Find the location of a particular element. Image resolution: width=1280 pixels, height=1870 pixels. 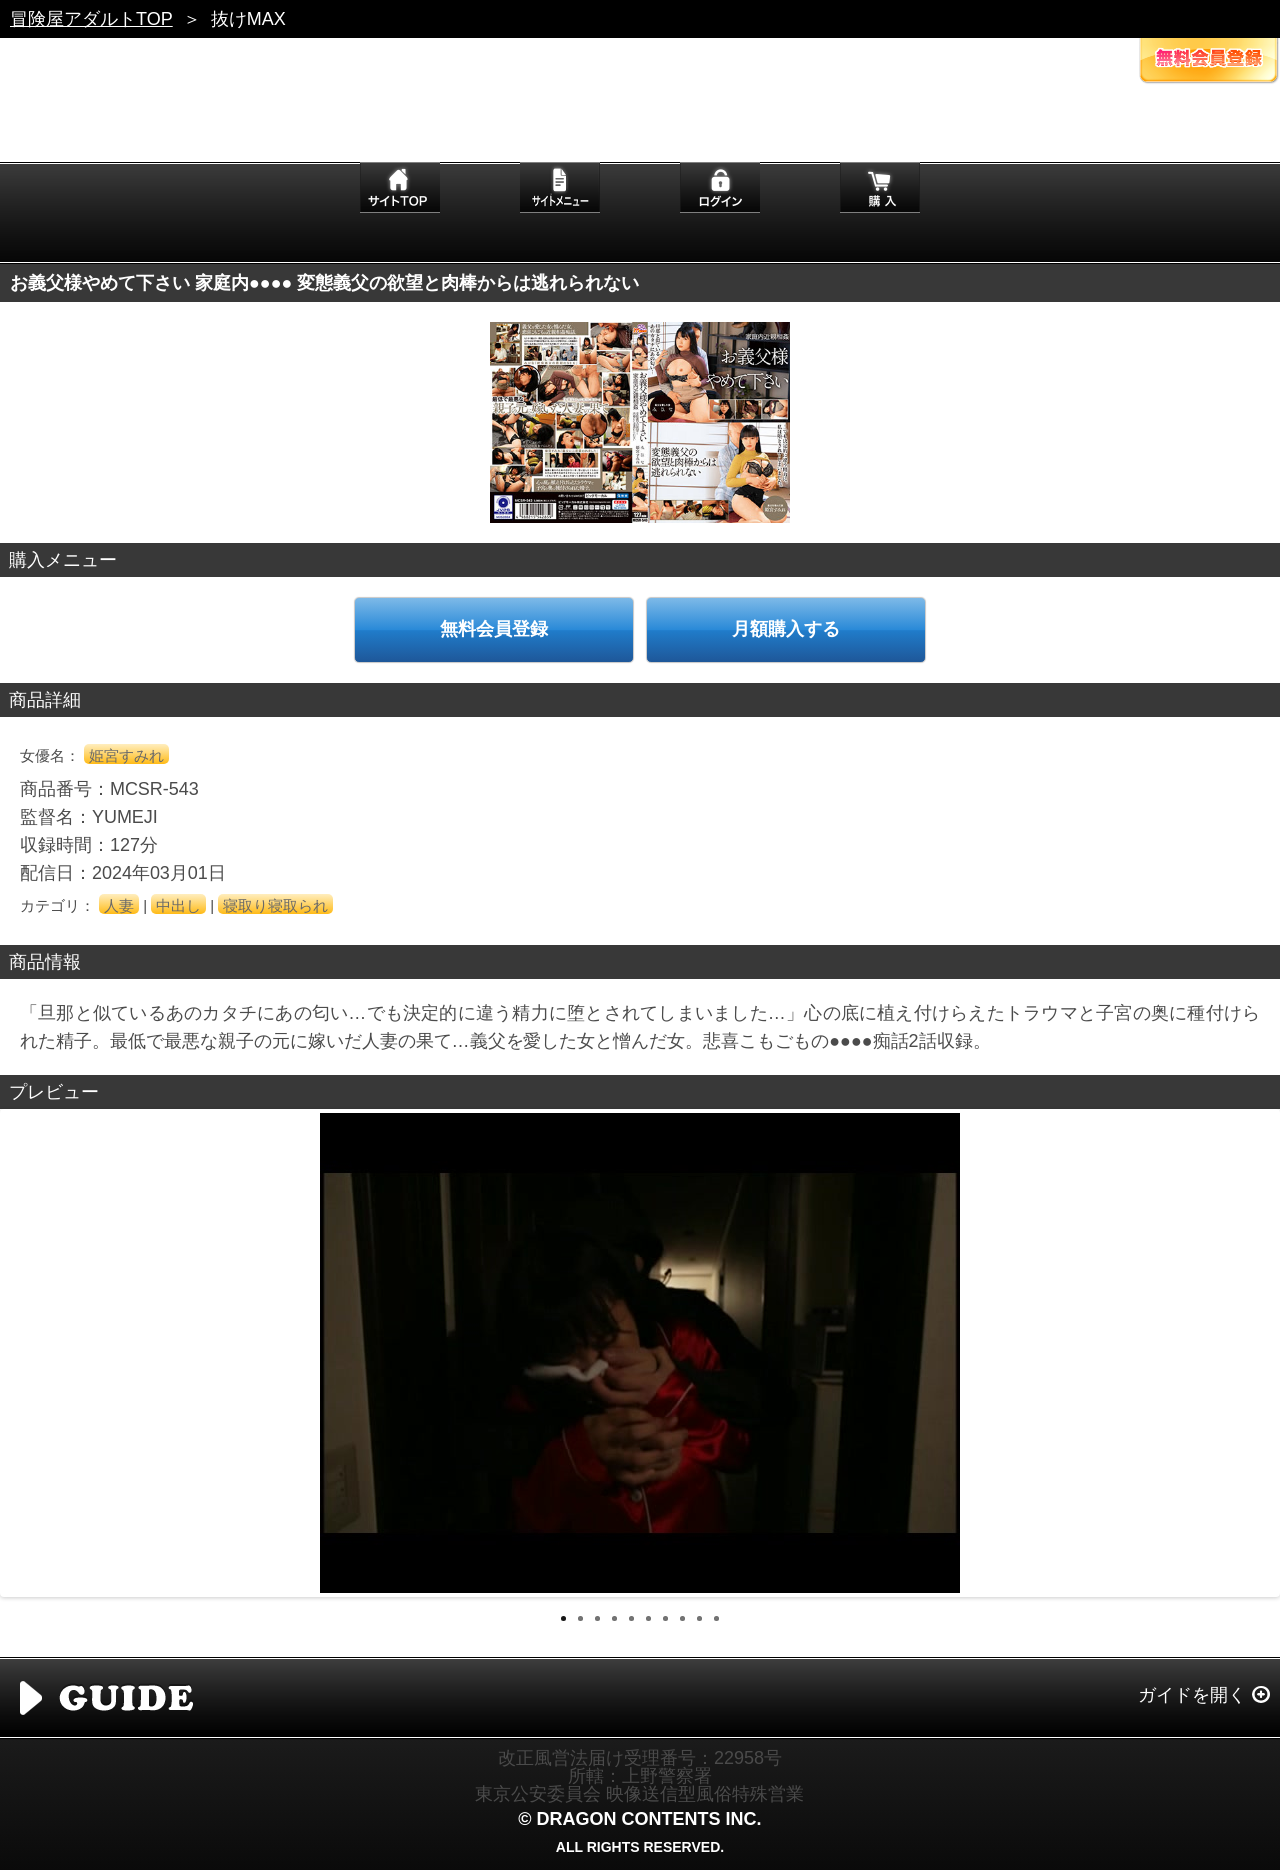

姫宮すみれ is located at coordinates (126, 755).